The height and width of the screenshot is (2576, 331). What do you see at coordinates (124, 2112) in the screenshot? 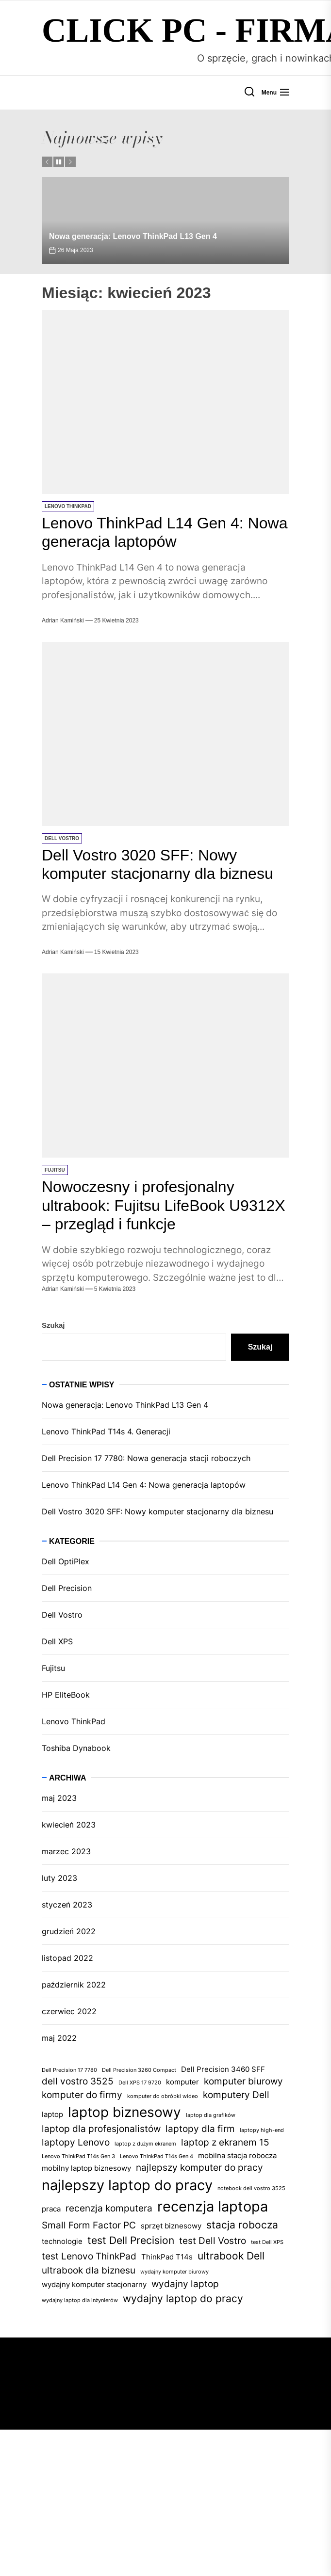
I see `laptop biznesowy [laptop biznesowy (8 elementów)]` at bounding box center [124, 2112].